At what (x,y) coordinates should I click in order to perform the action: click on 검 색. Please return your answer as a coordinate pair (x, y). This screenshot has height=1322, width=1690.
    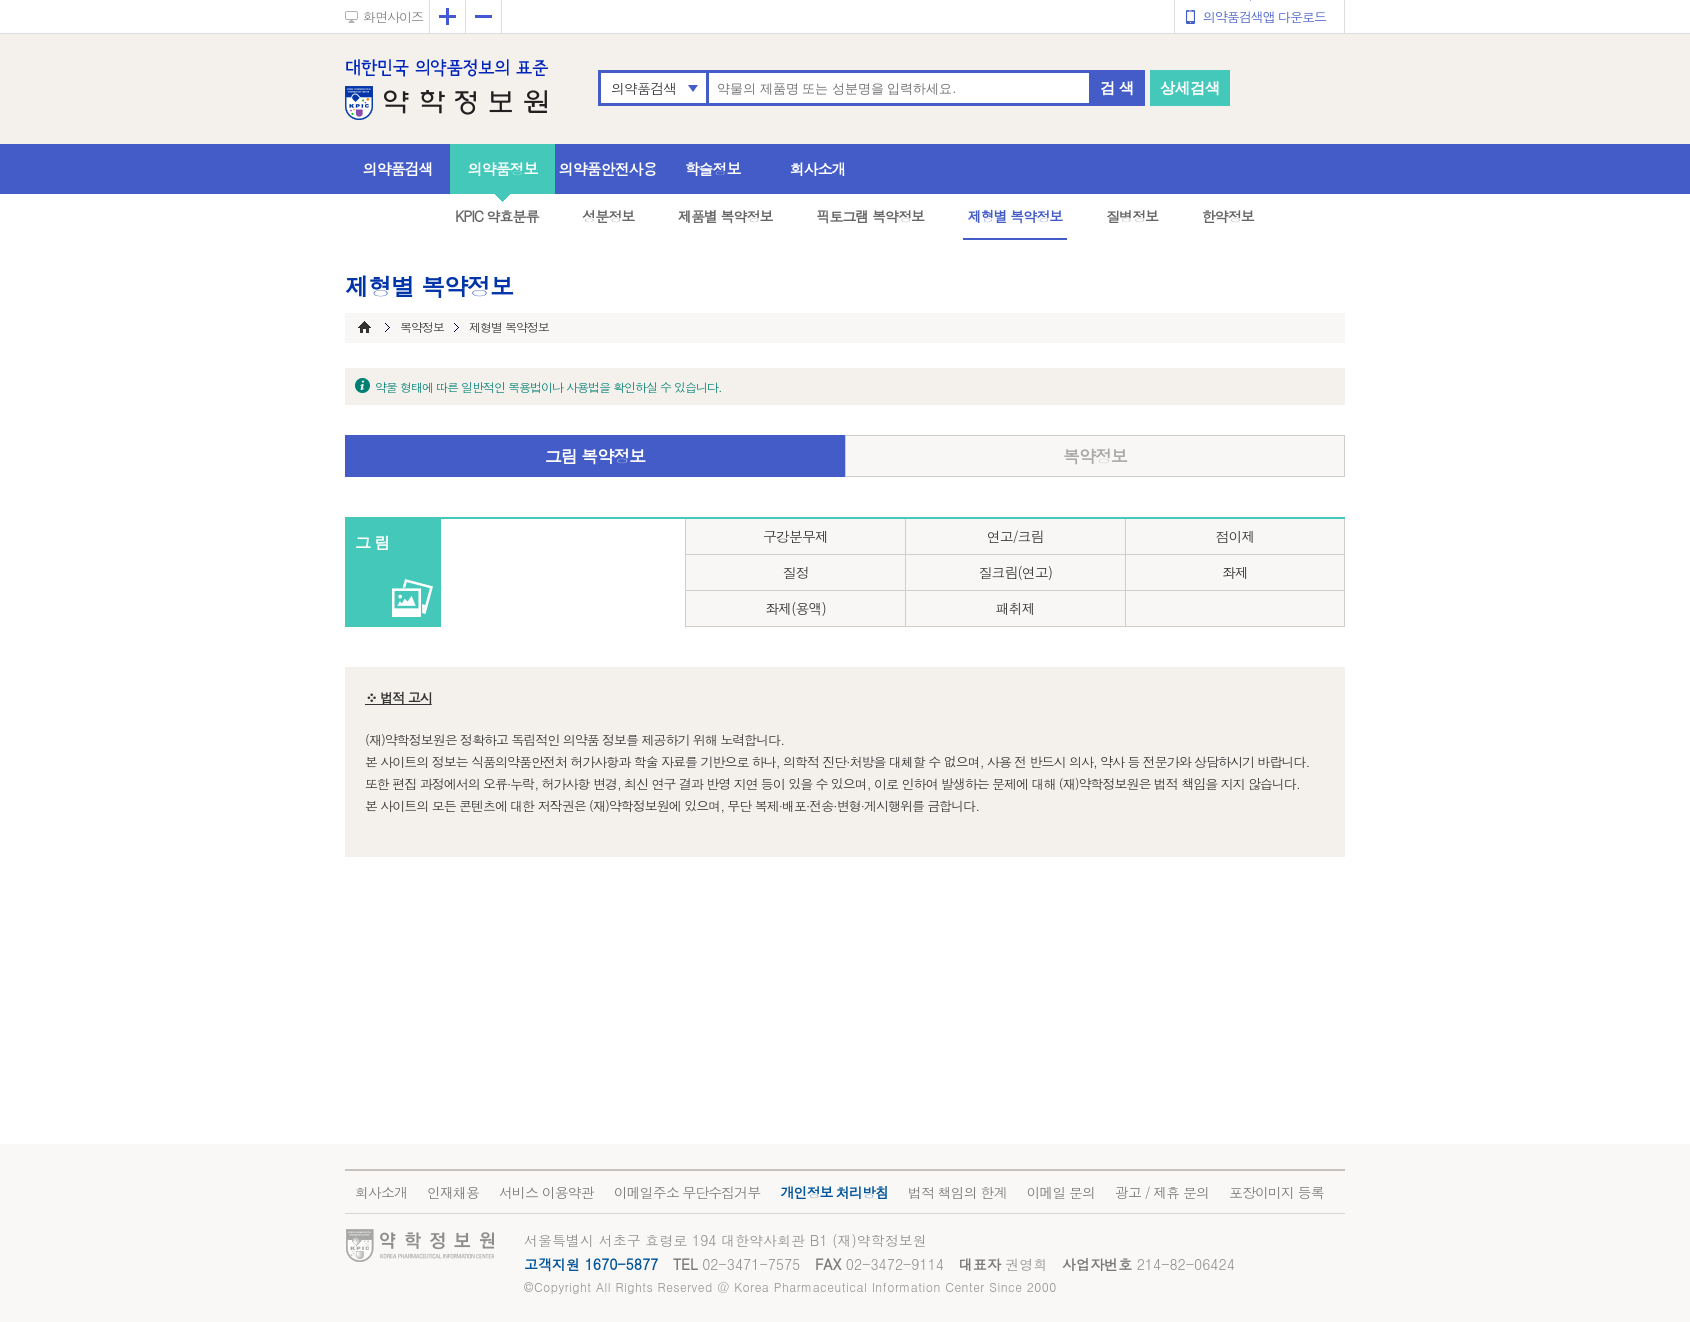
    Looking at the image, I should click on (1117, 87).